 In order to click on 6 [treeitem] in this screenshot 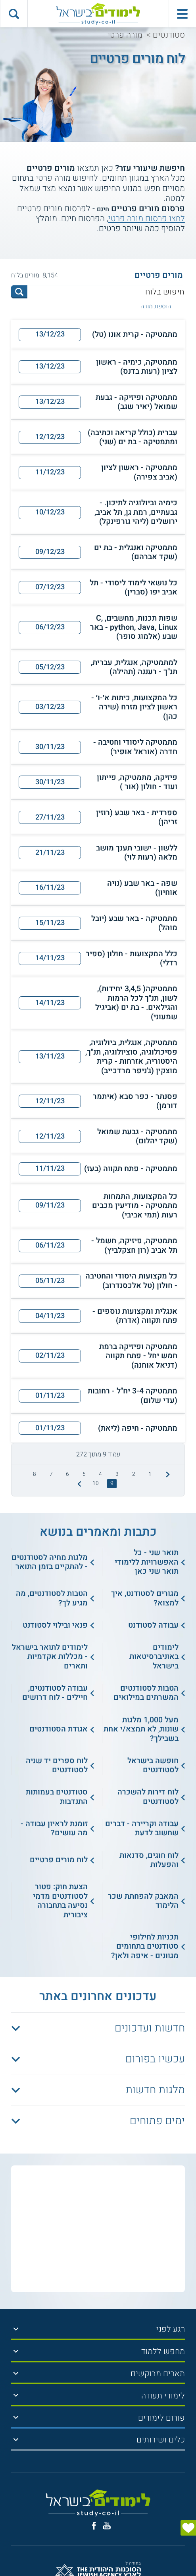, I will do `click(67, 1474)`.